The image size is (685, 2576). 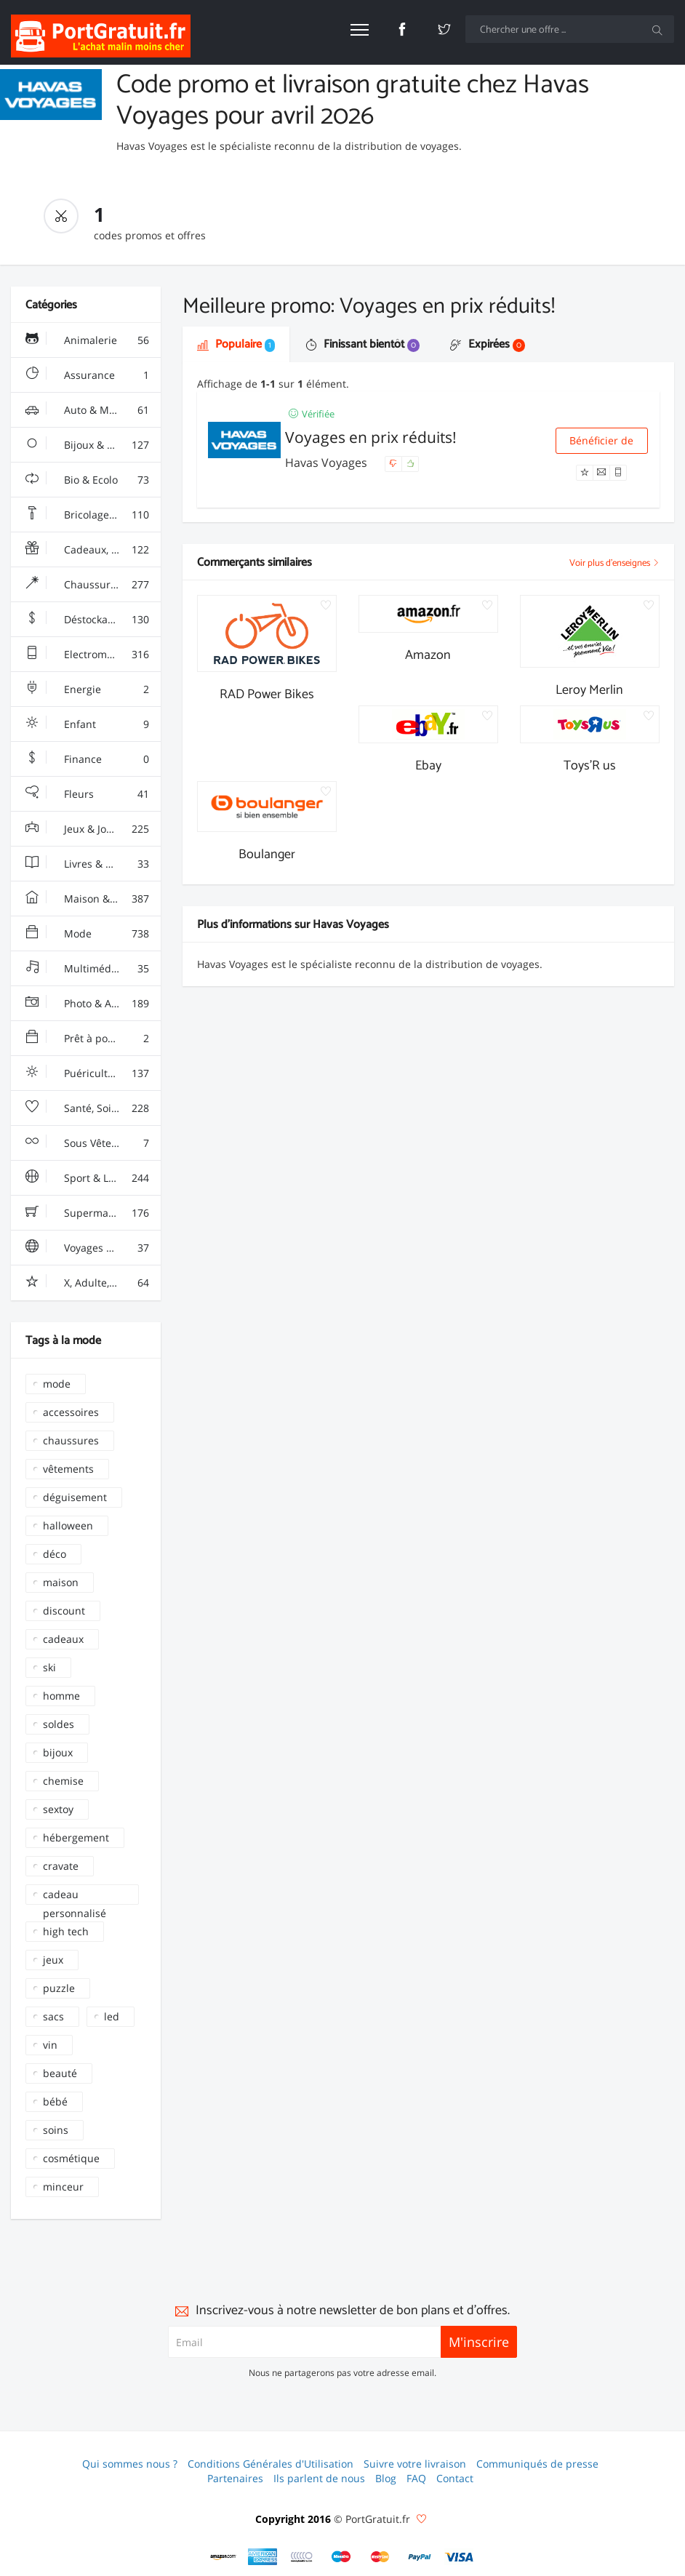 I want to click on Havas Voyages, so click(x=327, y=463).